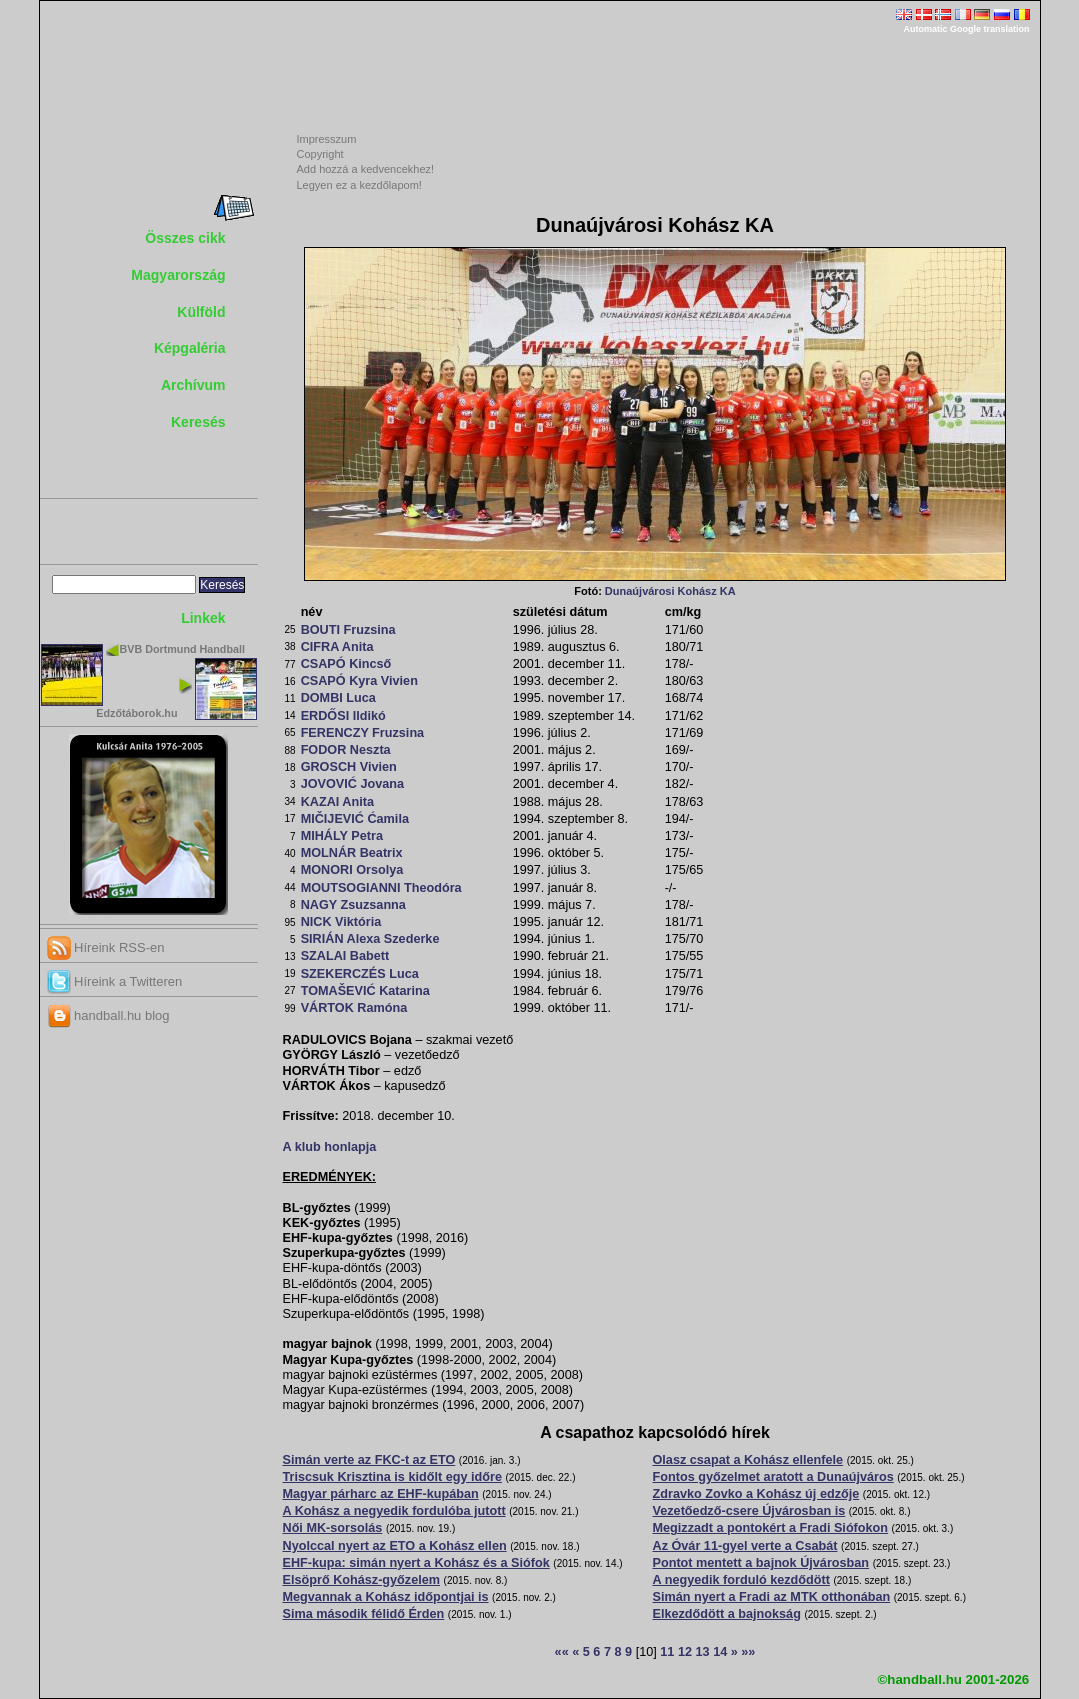 The image size is (1079, 1699). I want to click on MIHÁLY Petra, so click(342, 836).